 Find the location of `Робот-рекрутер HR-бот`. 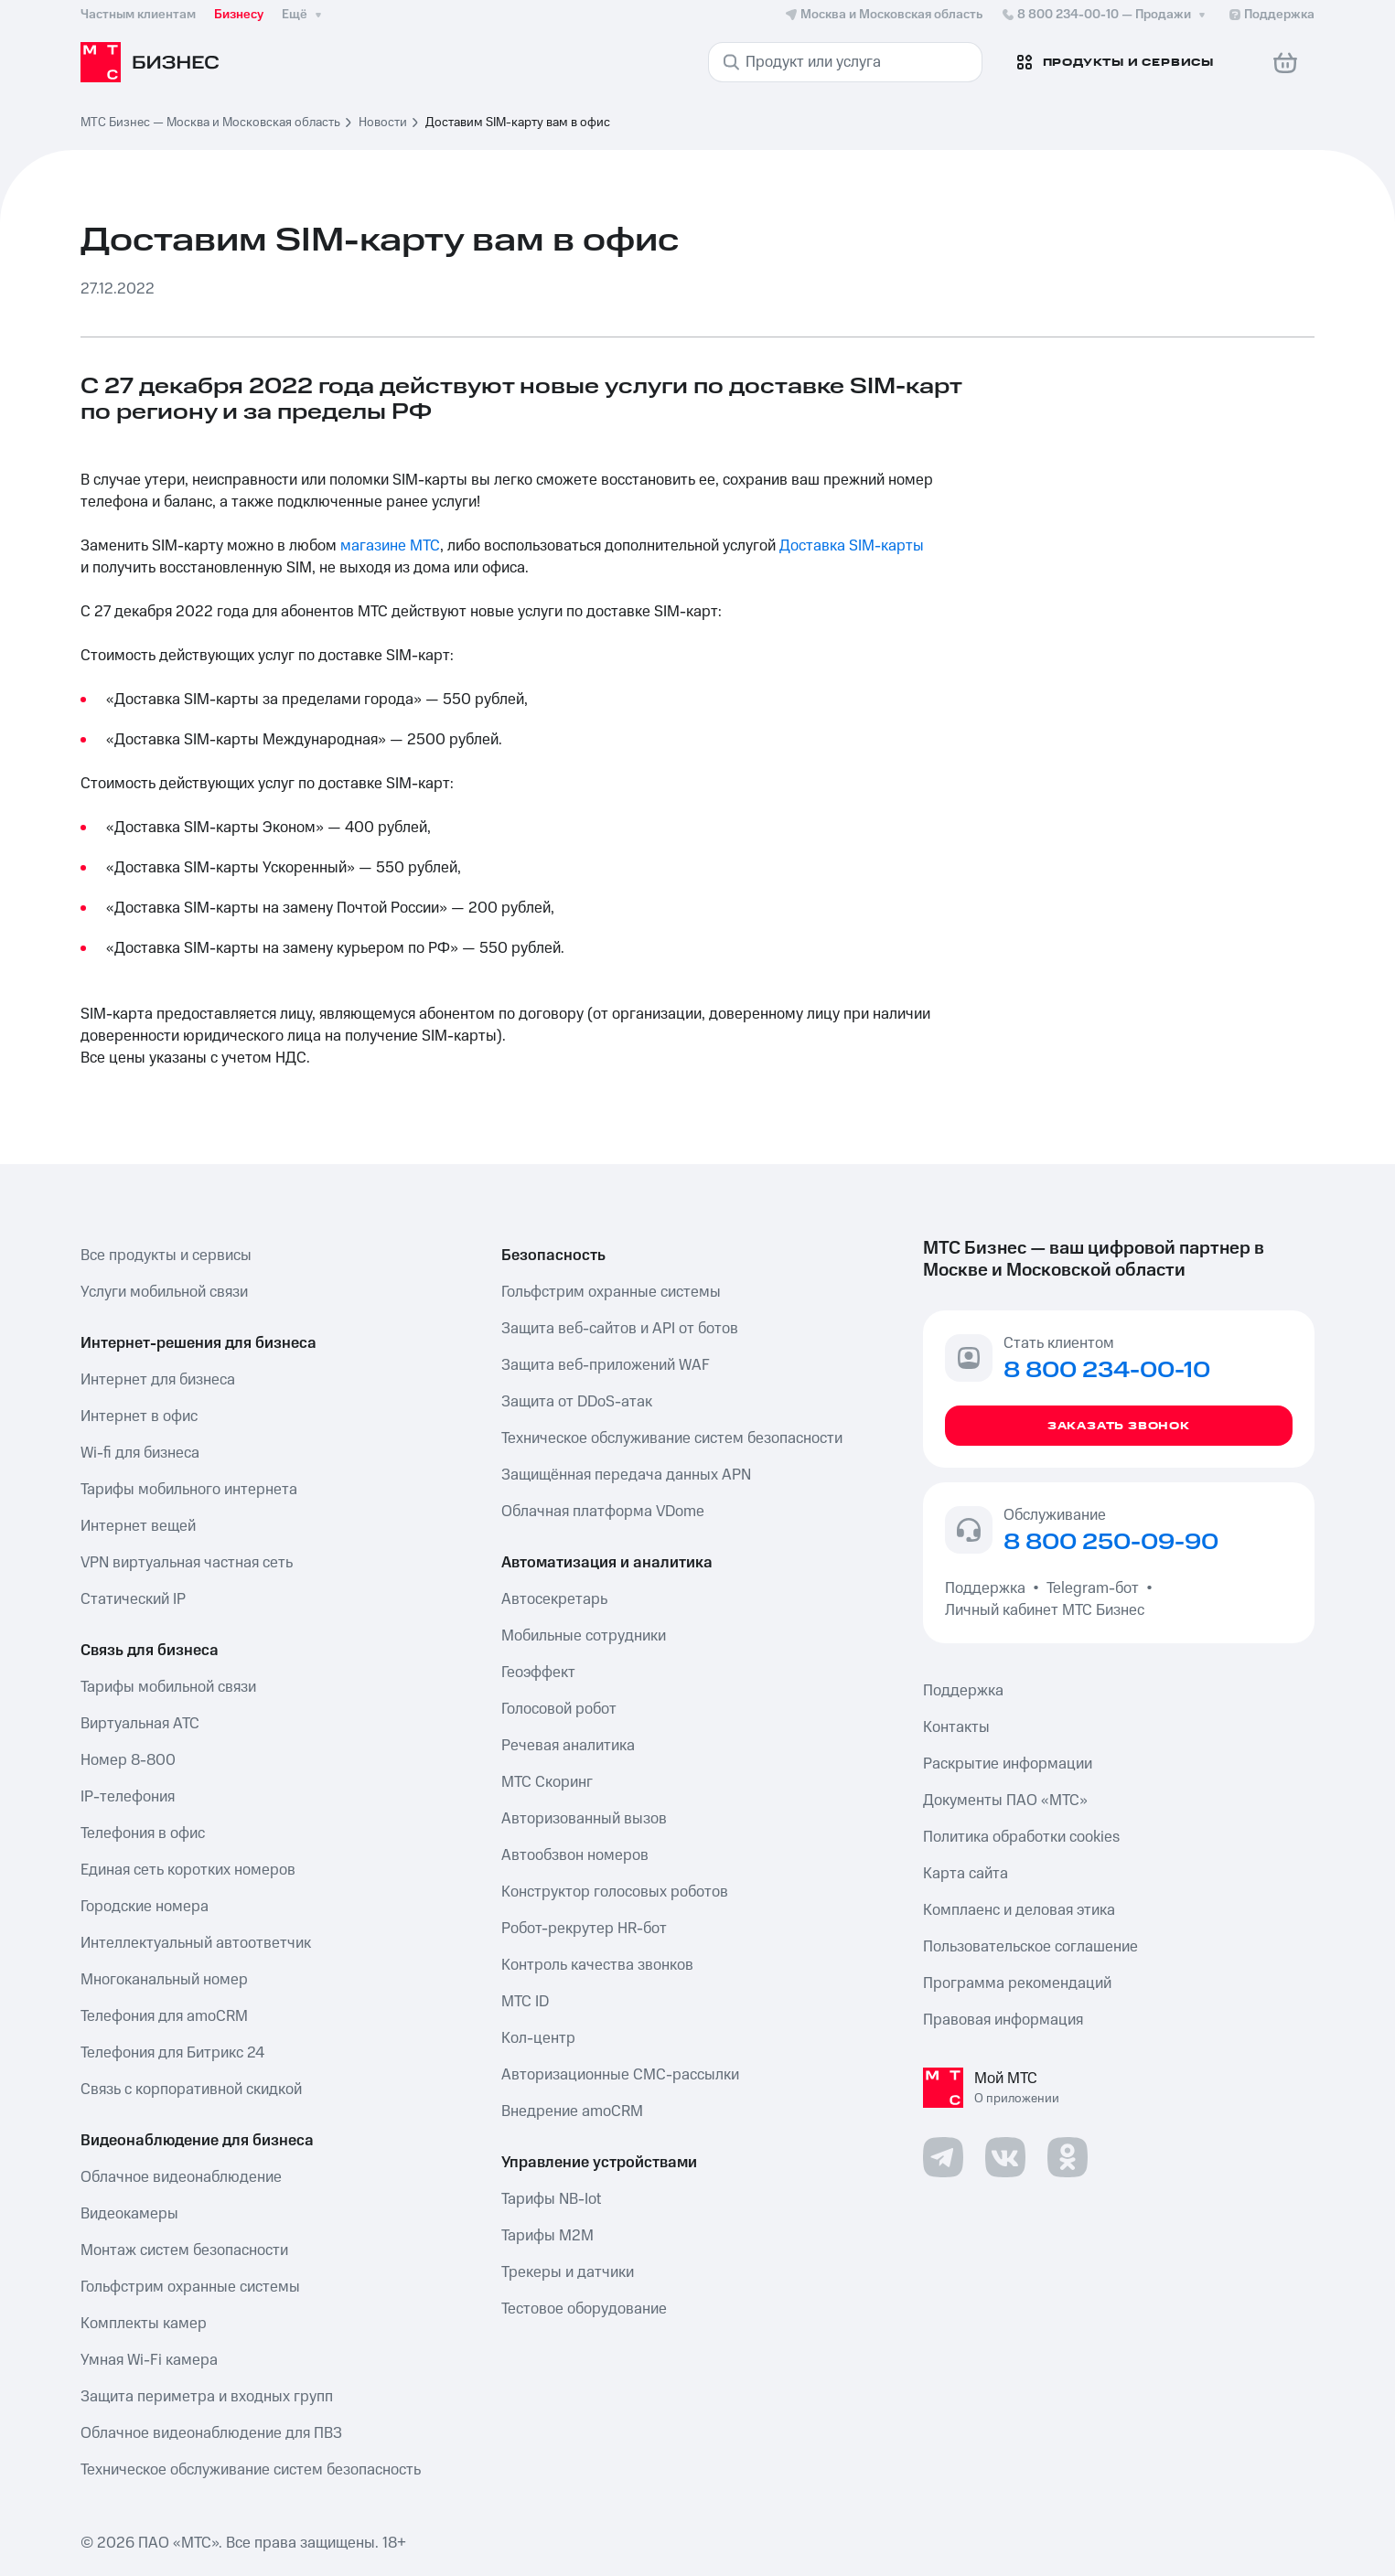

Робот-рекрутер HR-бот is located at coordinates (584, 1929).